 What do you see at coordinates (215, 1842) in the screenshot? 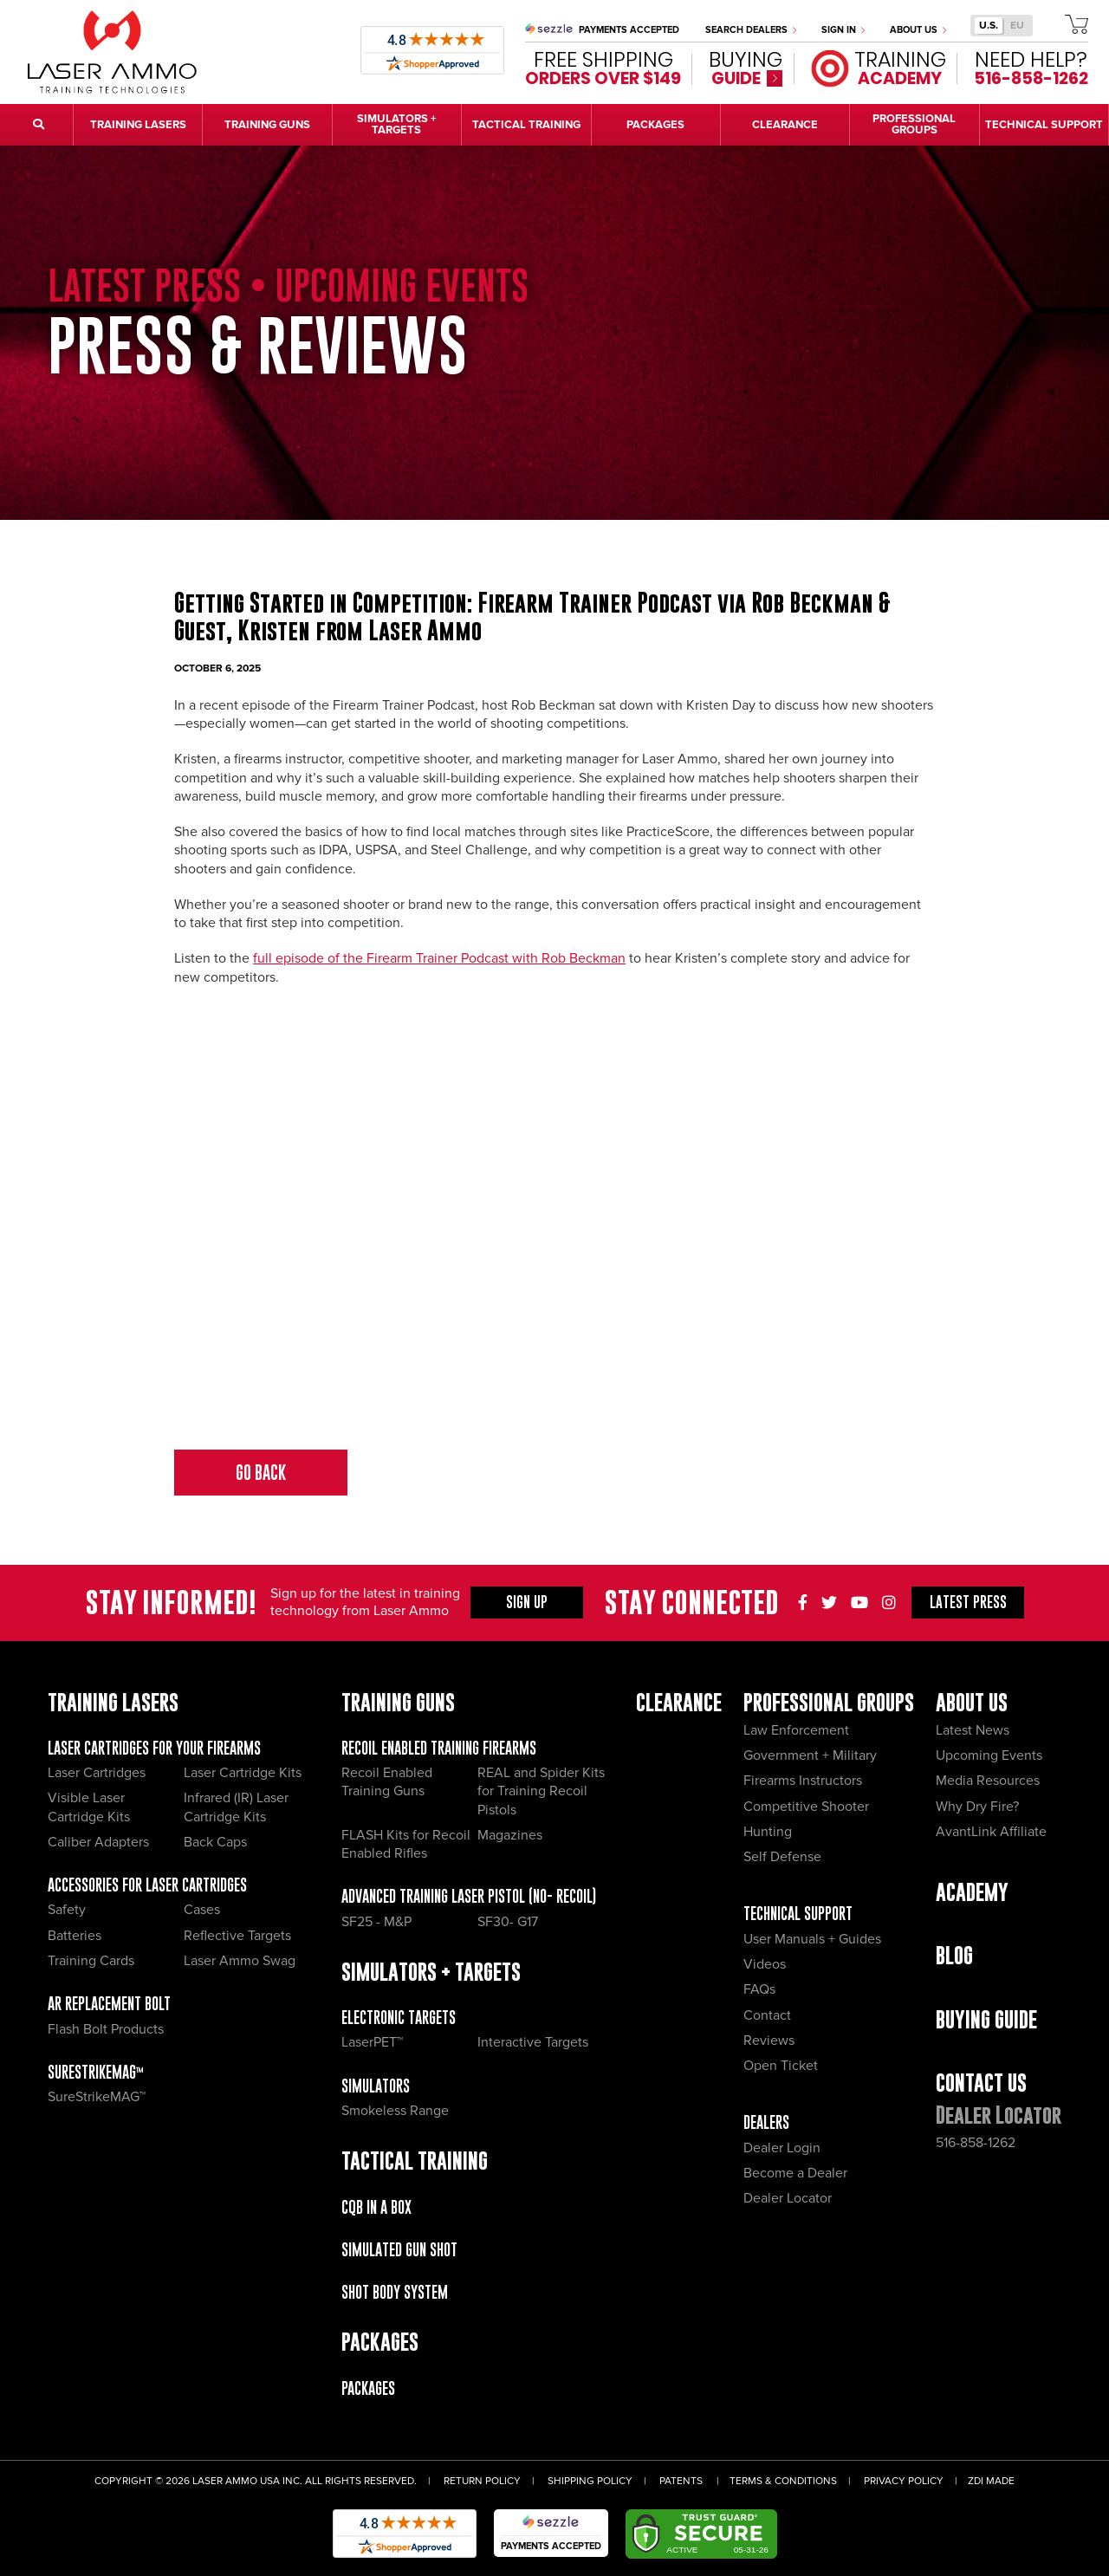
I see `Back Caps` at bounding box center [215, 1842].